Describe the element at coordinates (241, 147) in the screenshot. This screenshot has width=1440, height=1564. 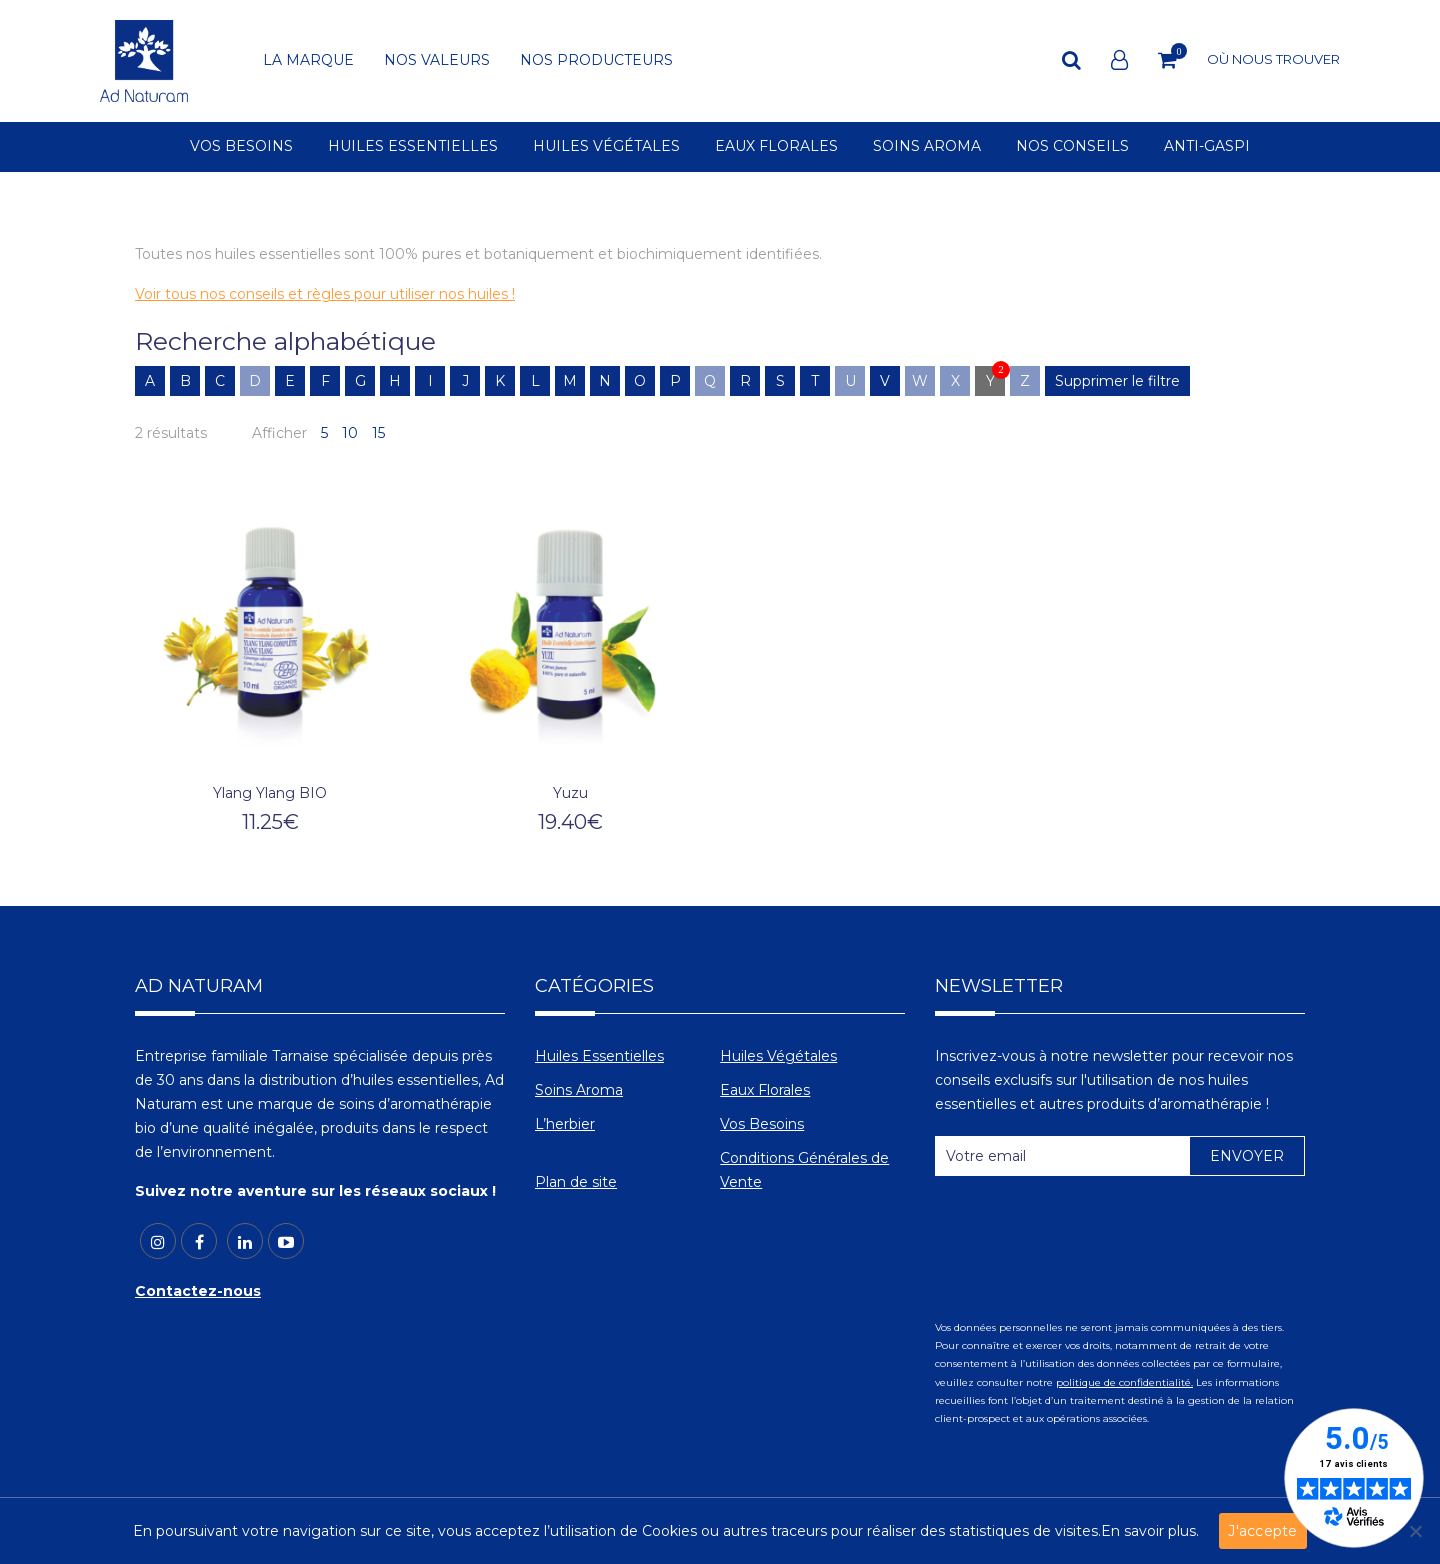
I see `VOS BESOINS` at that location.